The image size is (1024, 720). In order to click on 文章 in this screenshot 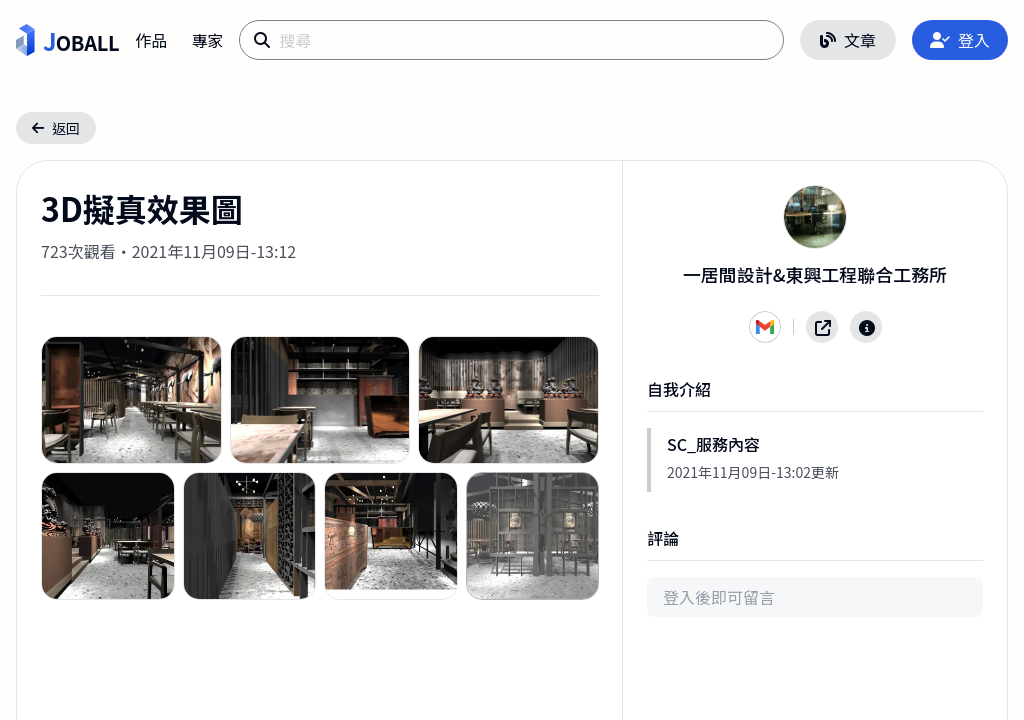, I will do `click(848, 40)`.